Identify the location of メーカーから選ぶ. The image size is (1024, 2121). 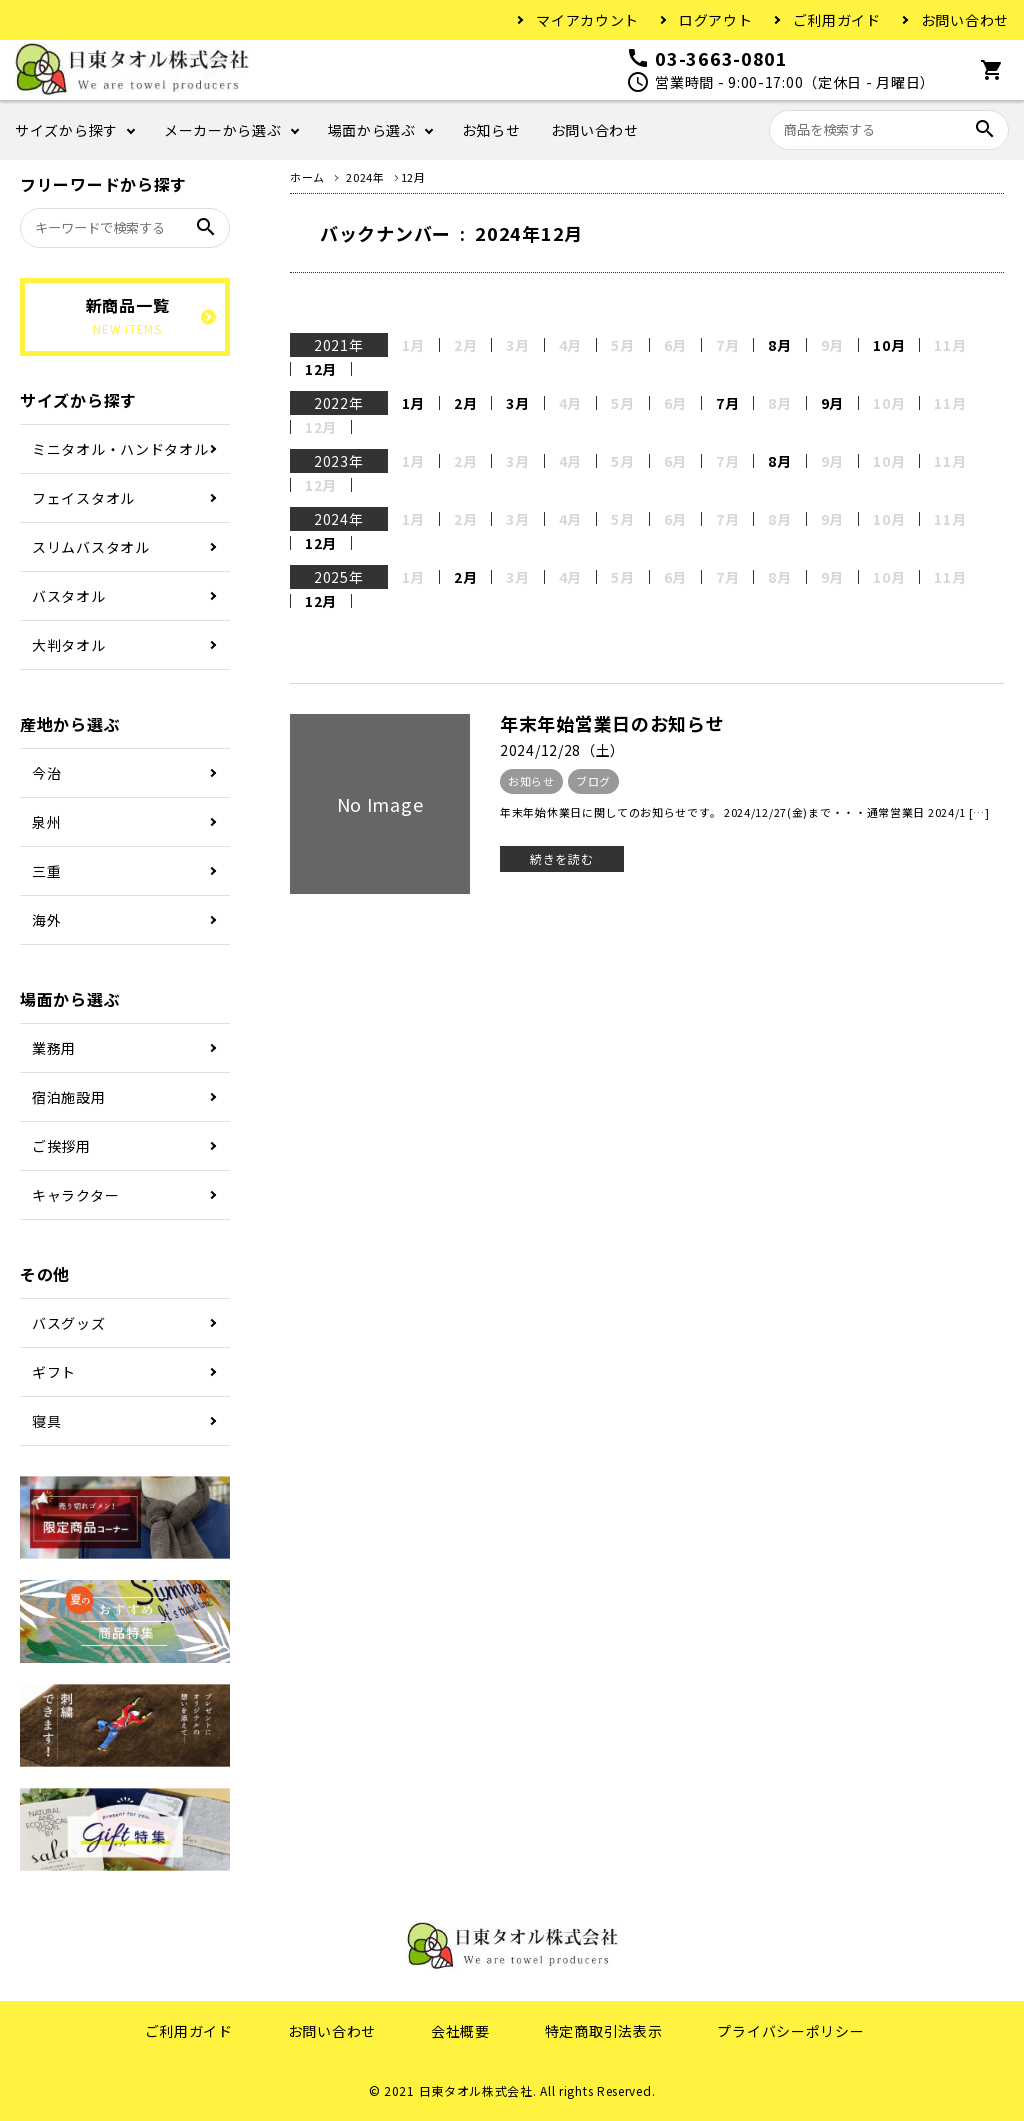
(223, 130).